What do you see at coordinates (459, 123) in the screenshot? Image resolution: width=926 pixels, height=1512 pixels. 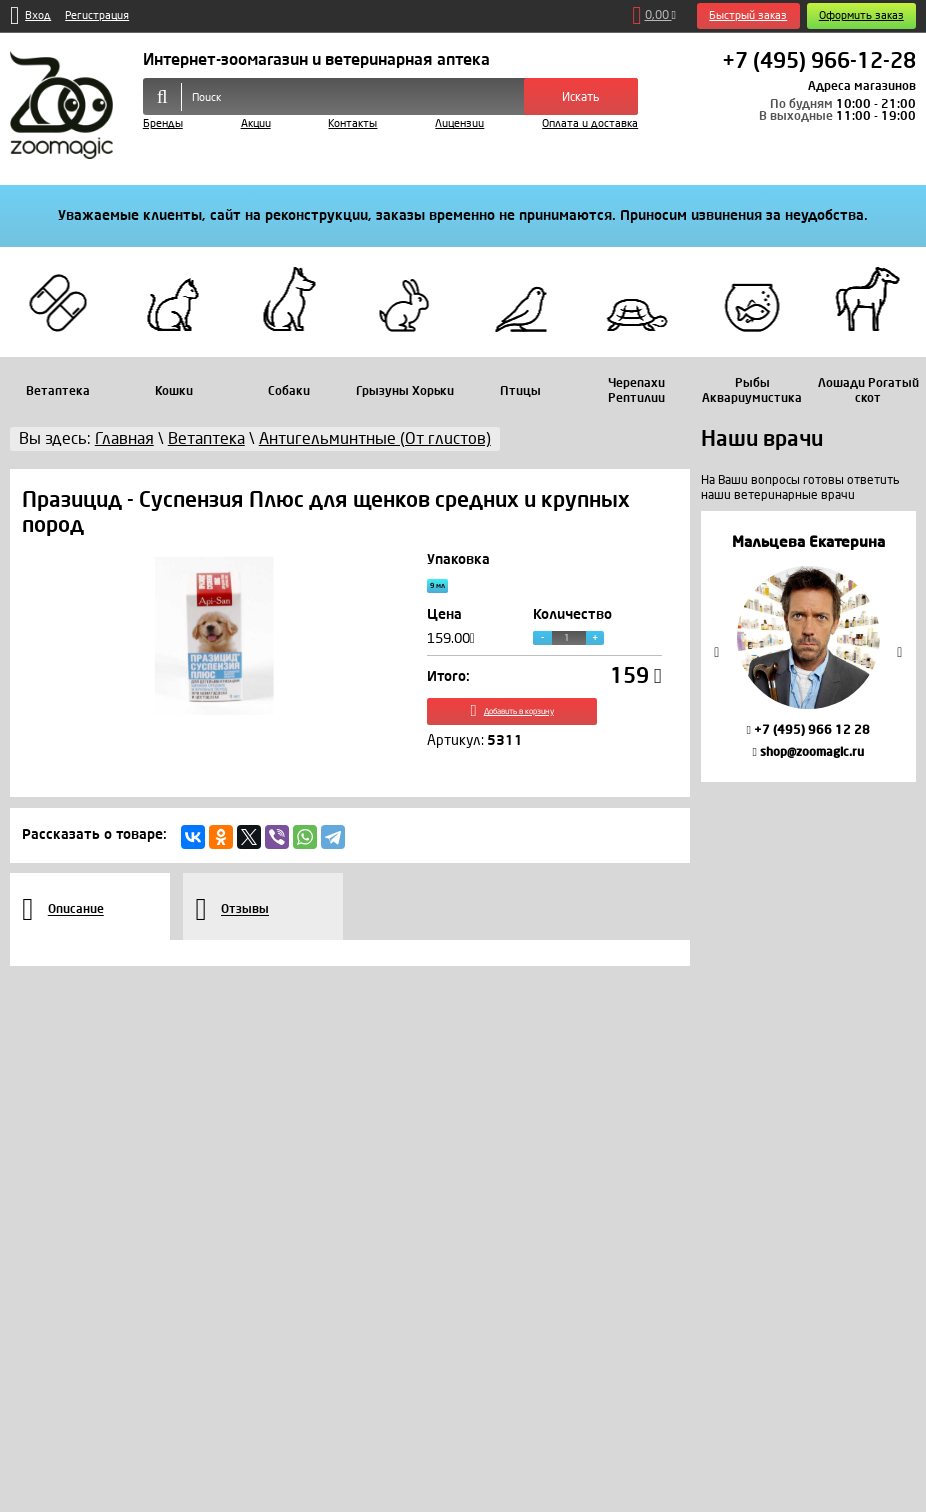 I see `Лицензии` at bounding box center [459, 123].